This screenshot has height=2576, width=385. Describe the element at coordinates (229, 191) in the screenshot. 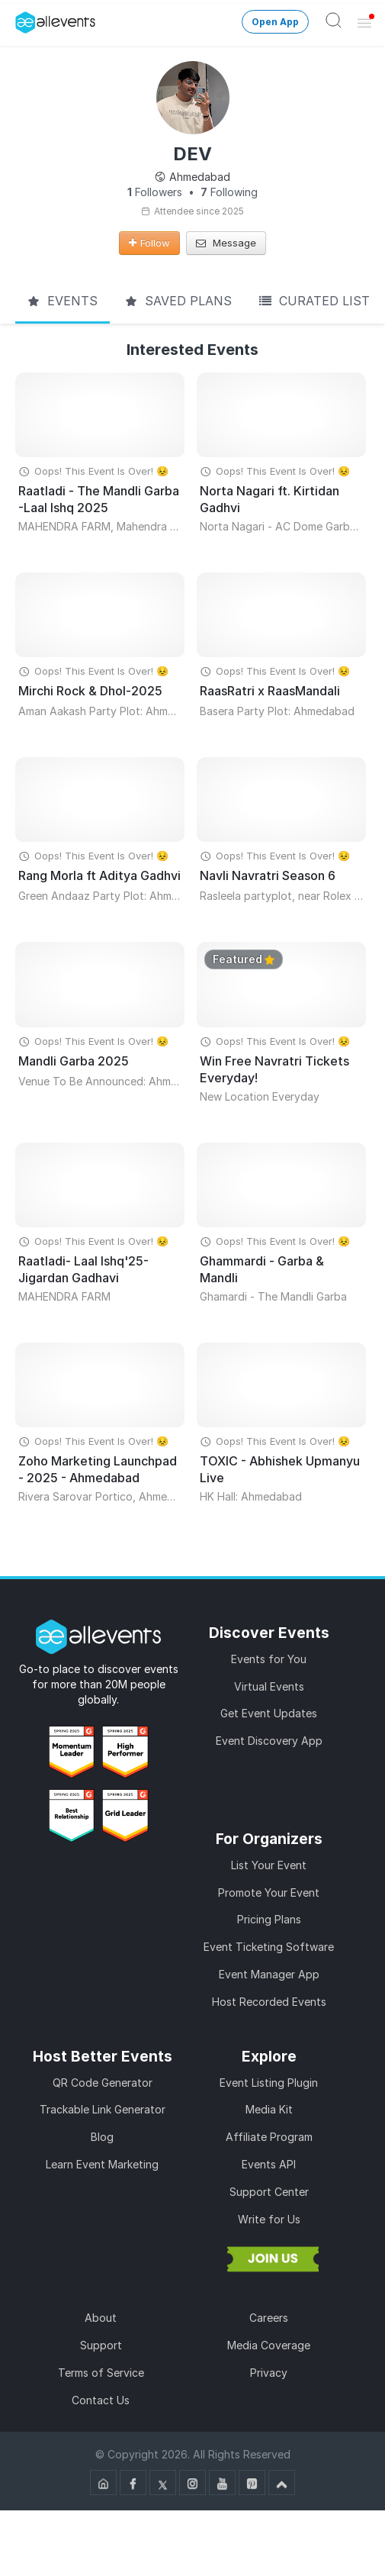

I see `Following` at that location.